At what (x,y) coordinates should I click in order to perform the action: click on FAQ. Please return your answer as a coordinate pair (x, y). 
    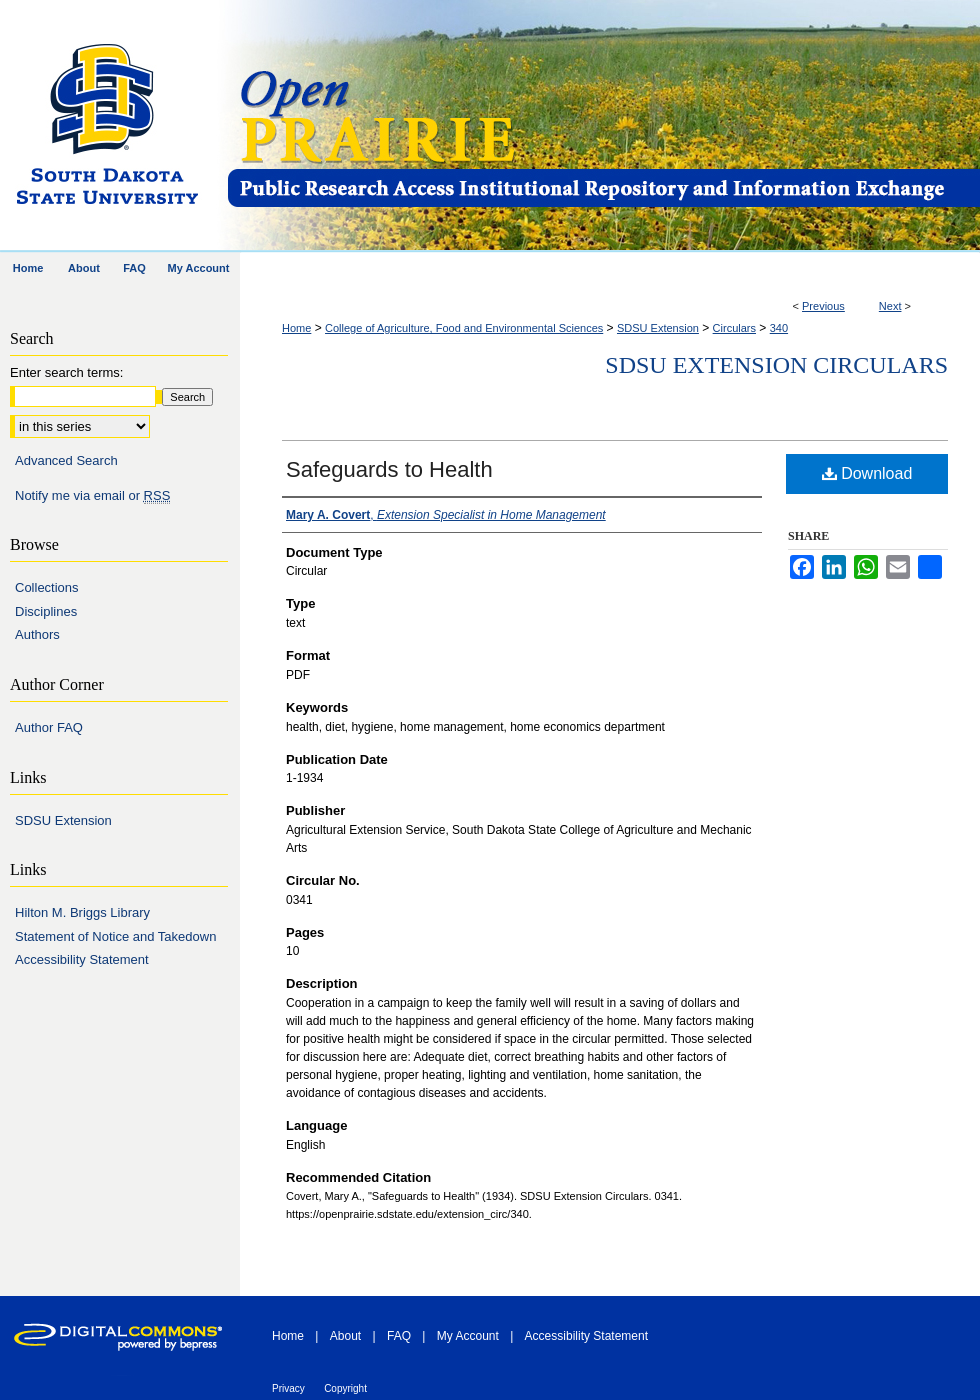
    Looking at the image, I should click on (399, 1336).